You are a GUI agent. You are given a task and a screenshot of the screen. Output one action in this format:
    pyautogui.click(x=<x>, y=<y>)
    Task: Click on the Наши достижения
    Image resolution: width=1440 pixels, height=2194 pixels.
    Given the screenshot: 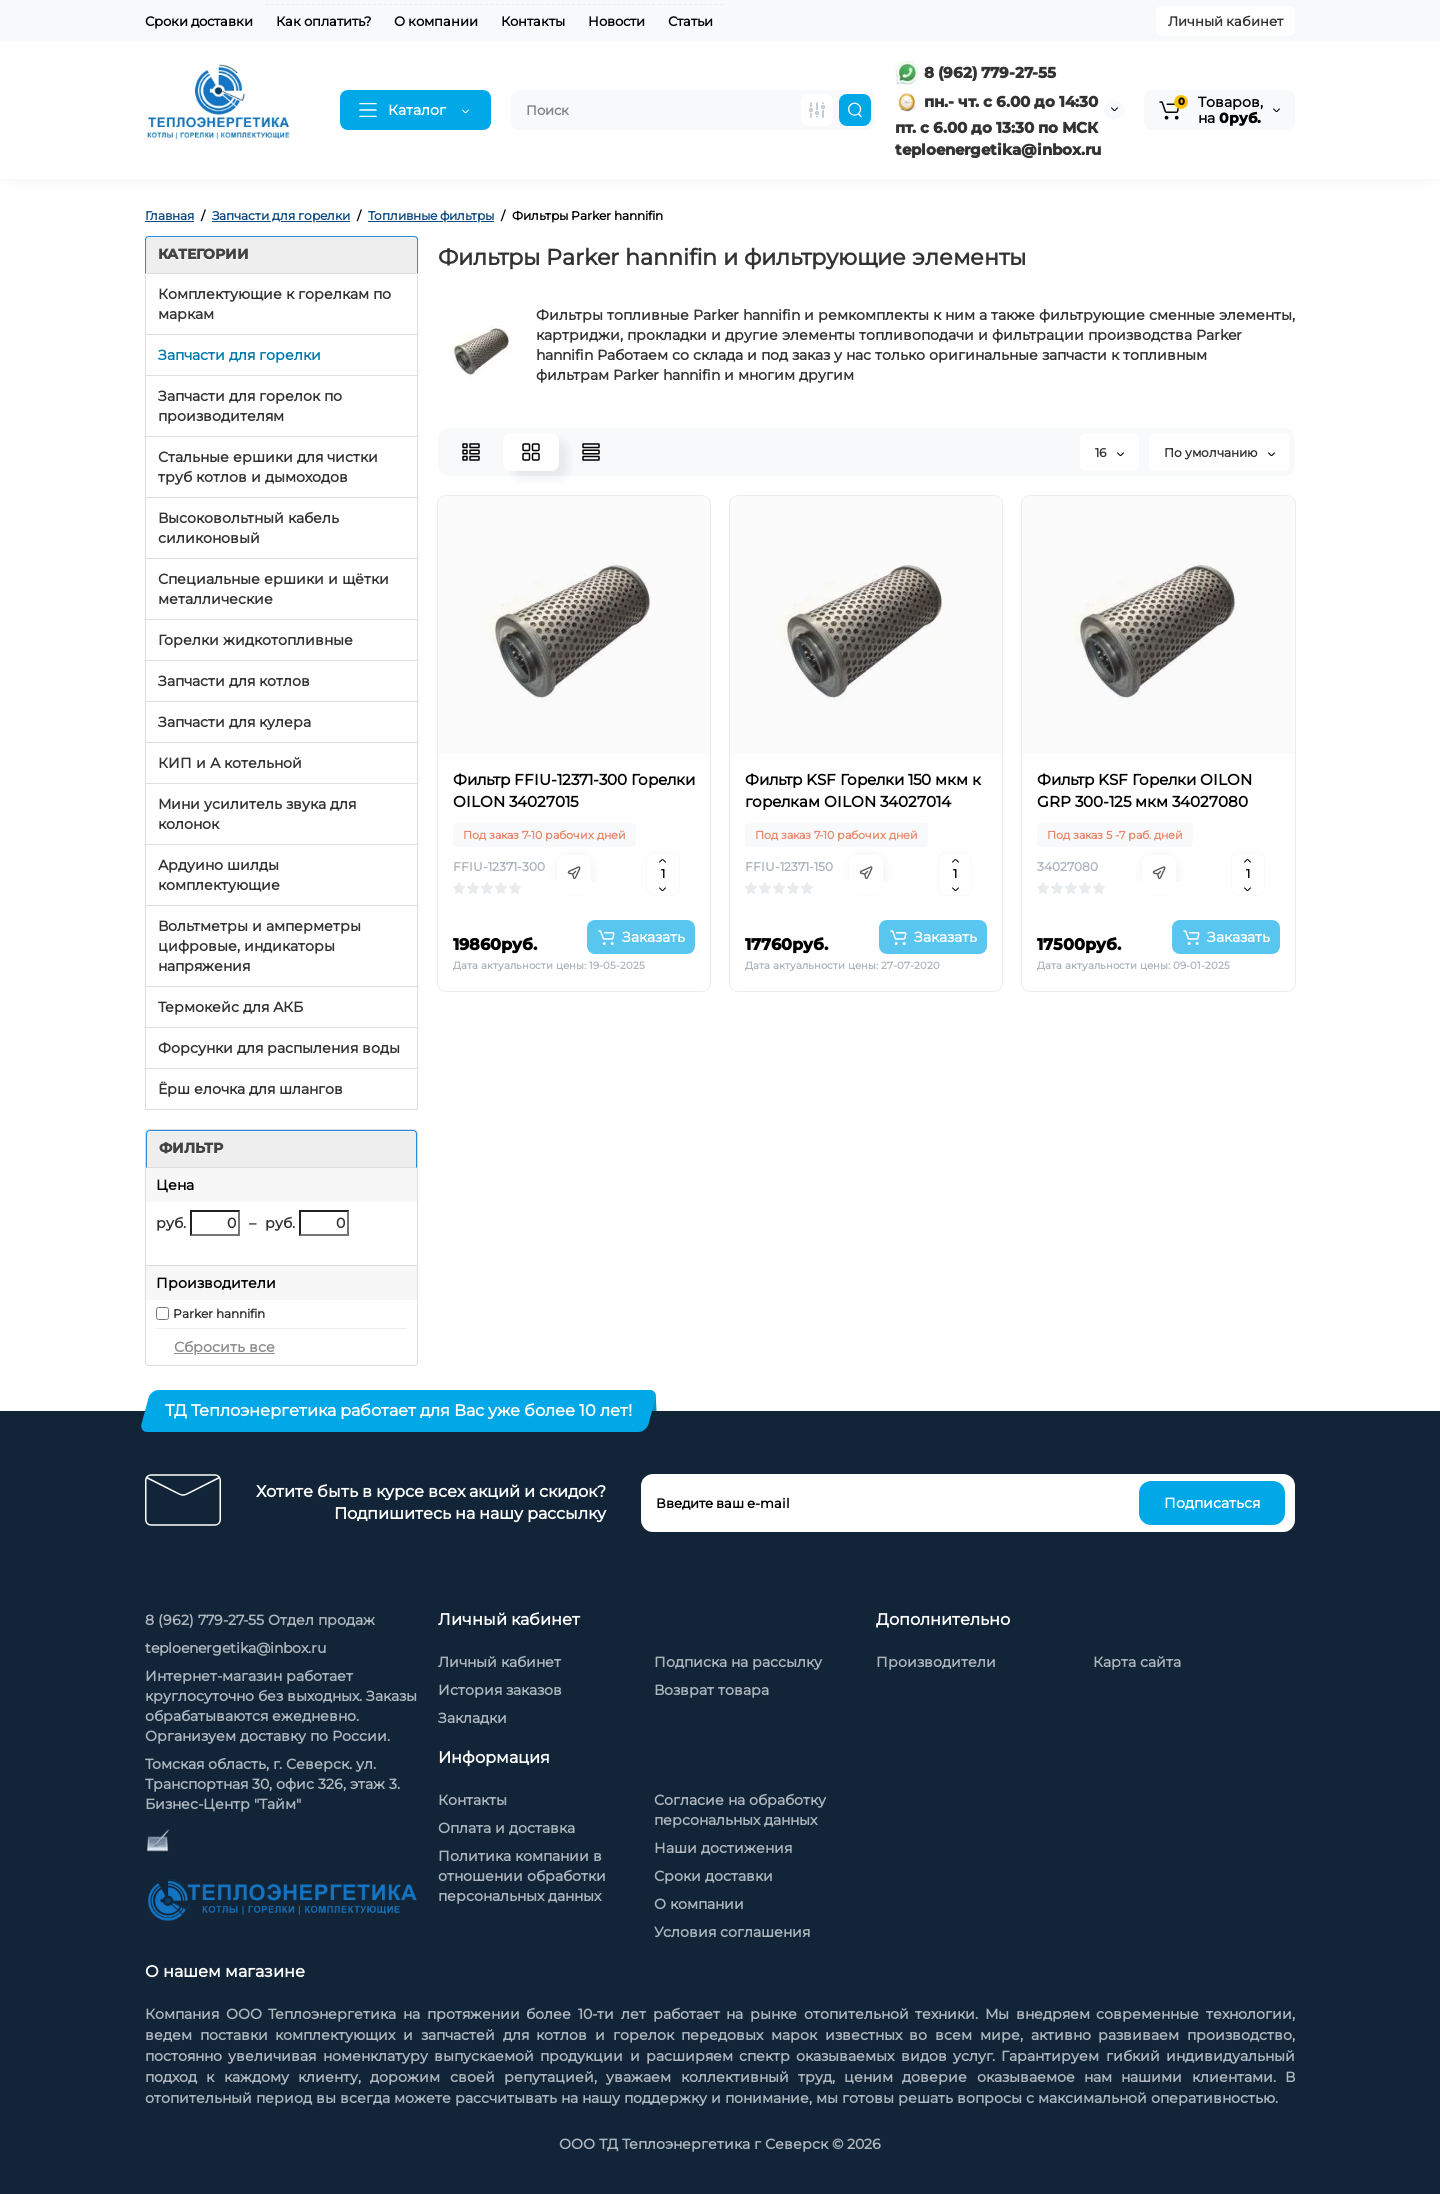 What is the action you would take?
    pyautogui.click(x=723, y=1848)
    